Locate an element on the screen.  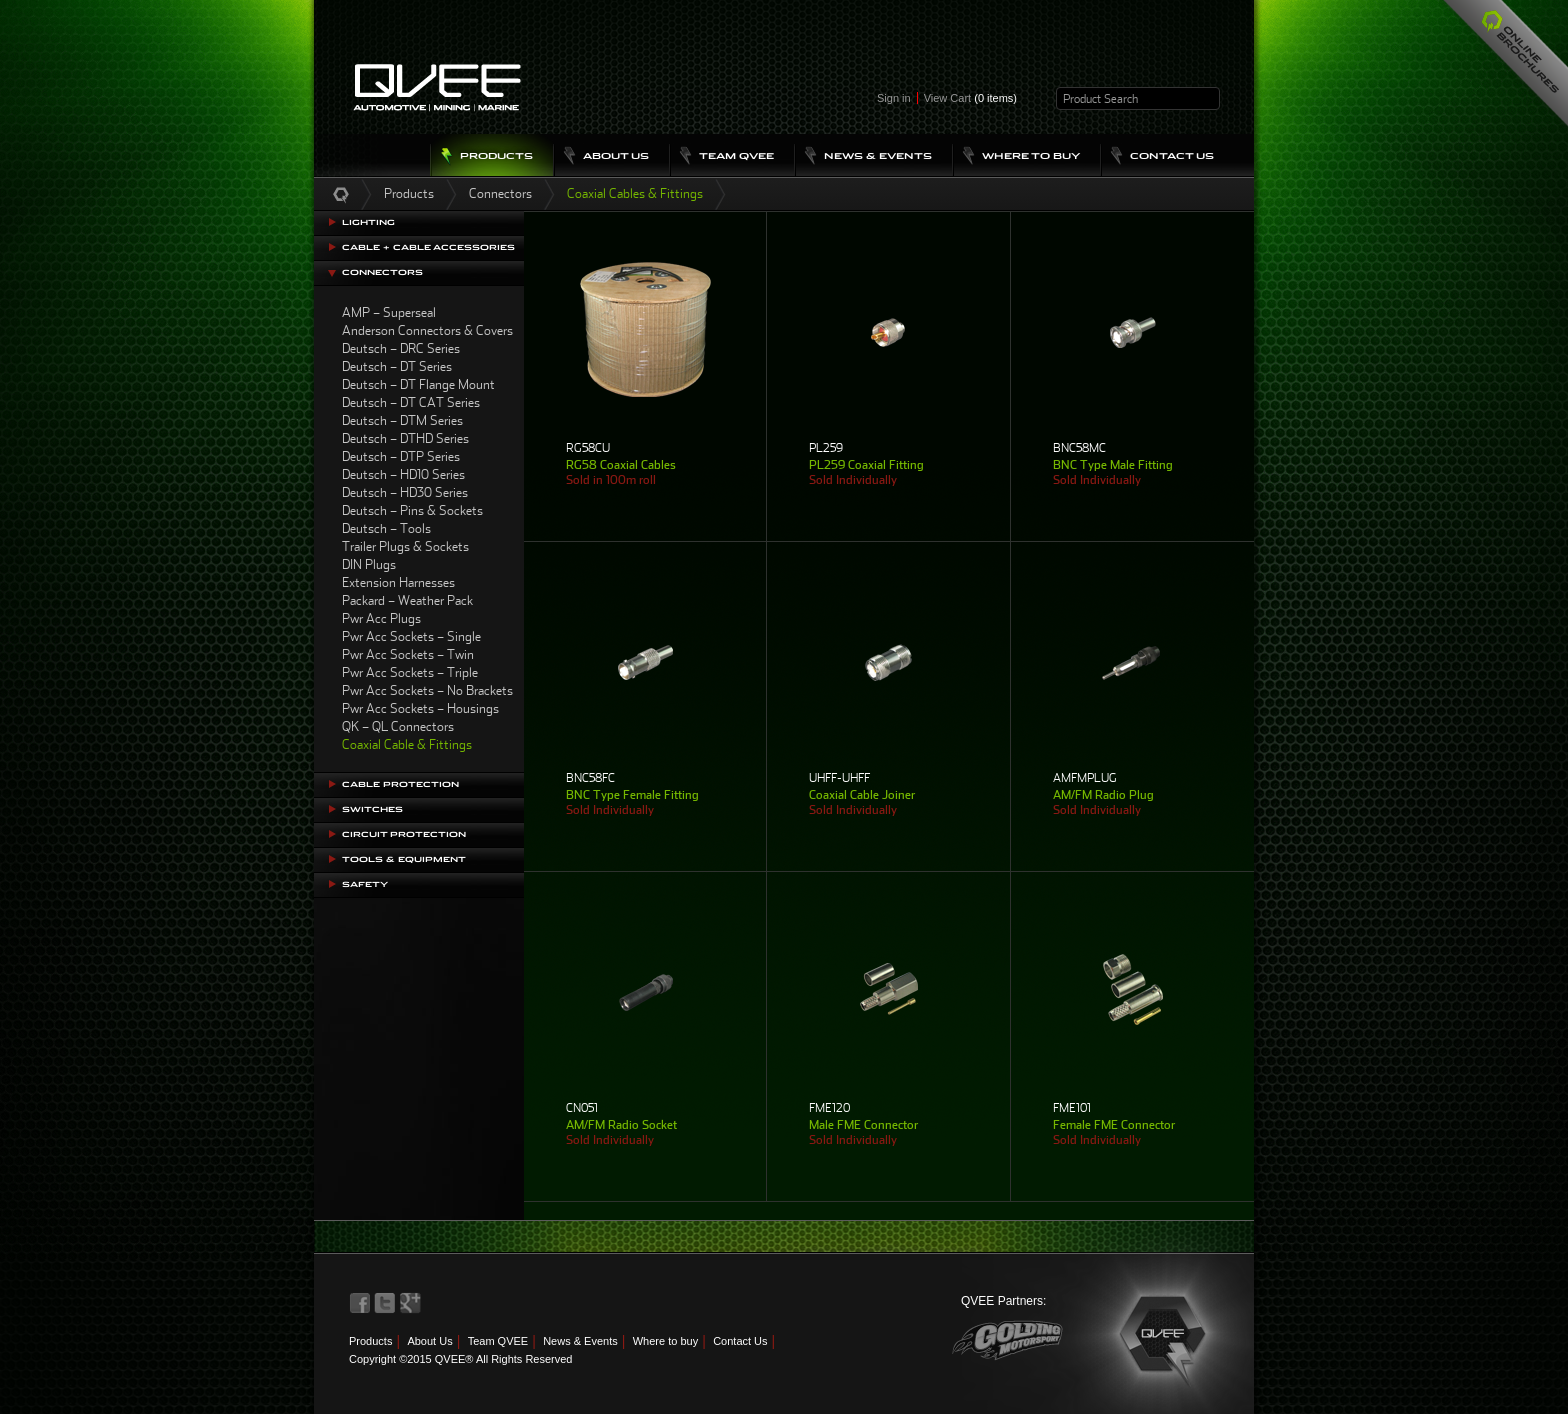
Where to buy is located at coordinates (665, 1341).